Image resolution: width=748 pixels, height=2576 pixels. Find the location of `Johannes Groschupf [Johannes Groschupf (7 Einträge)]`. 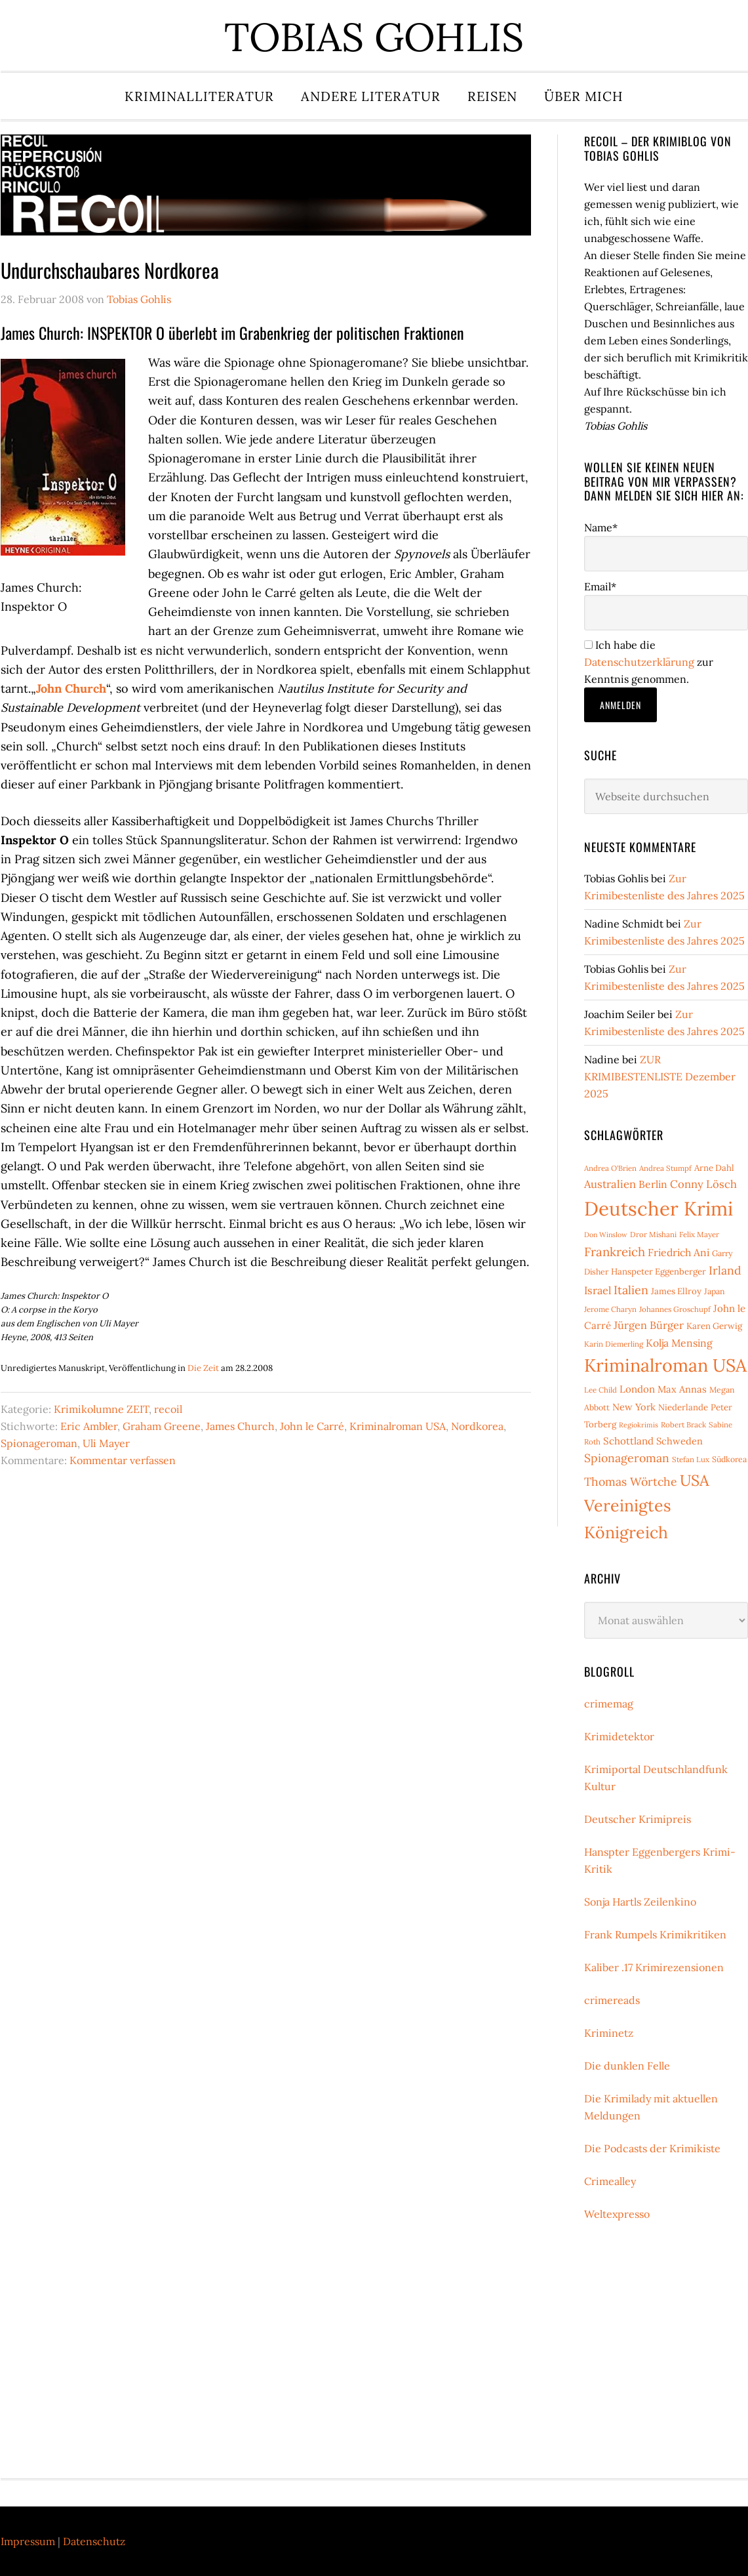

Johannes Groschupf [Johannes Groschupf (7 Einträge)] is located at coordinates (675, 1309).